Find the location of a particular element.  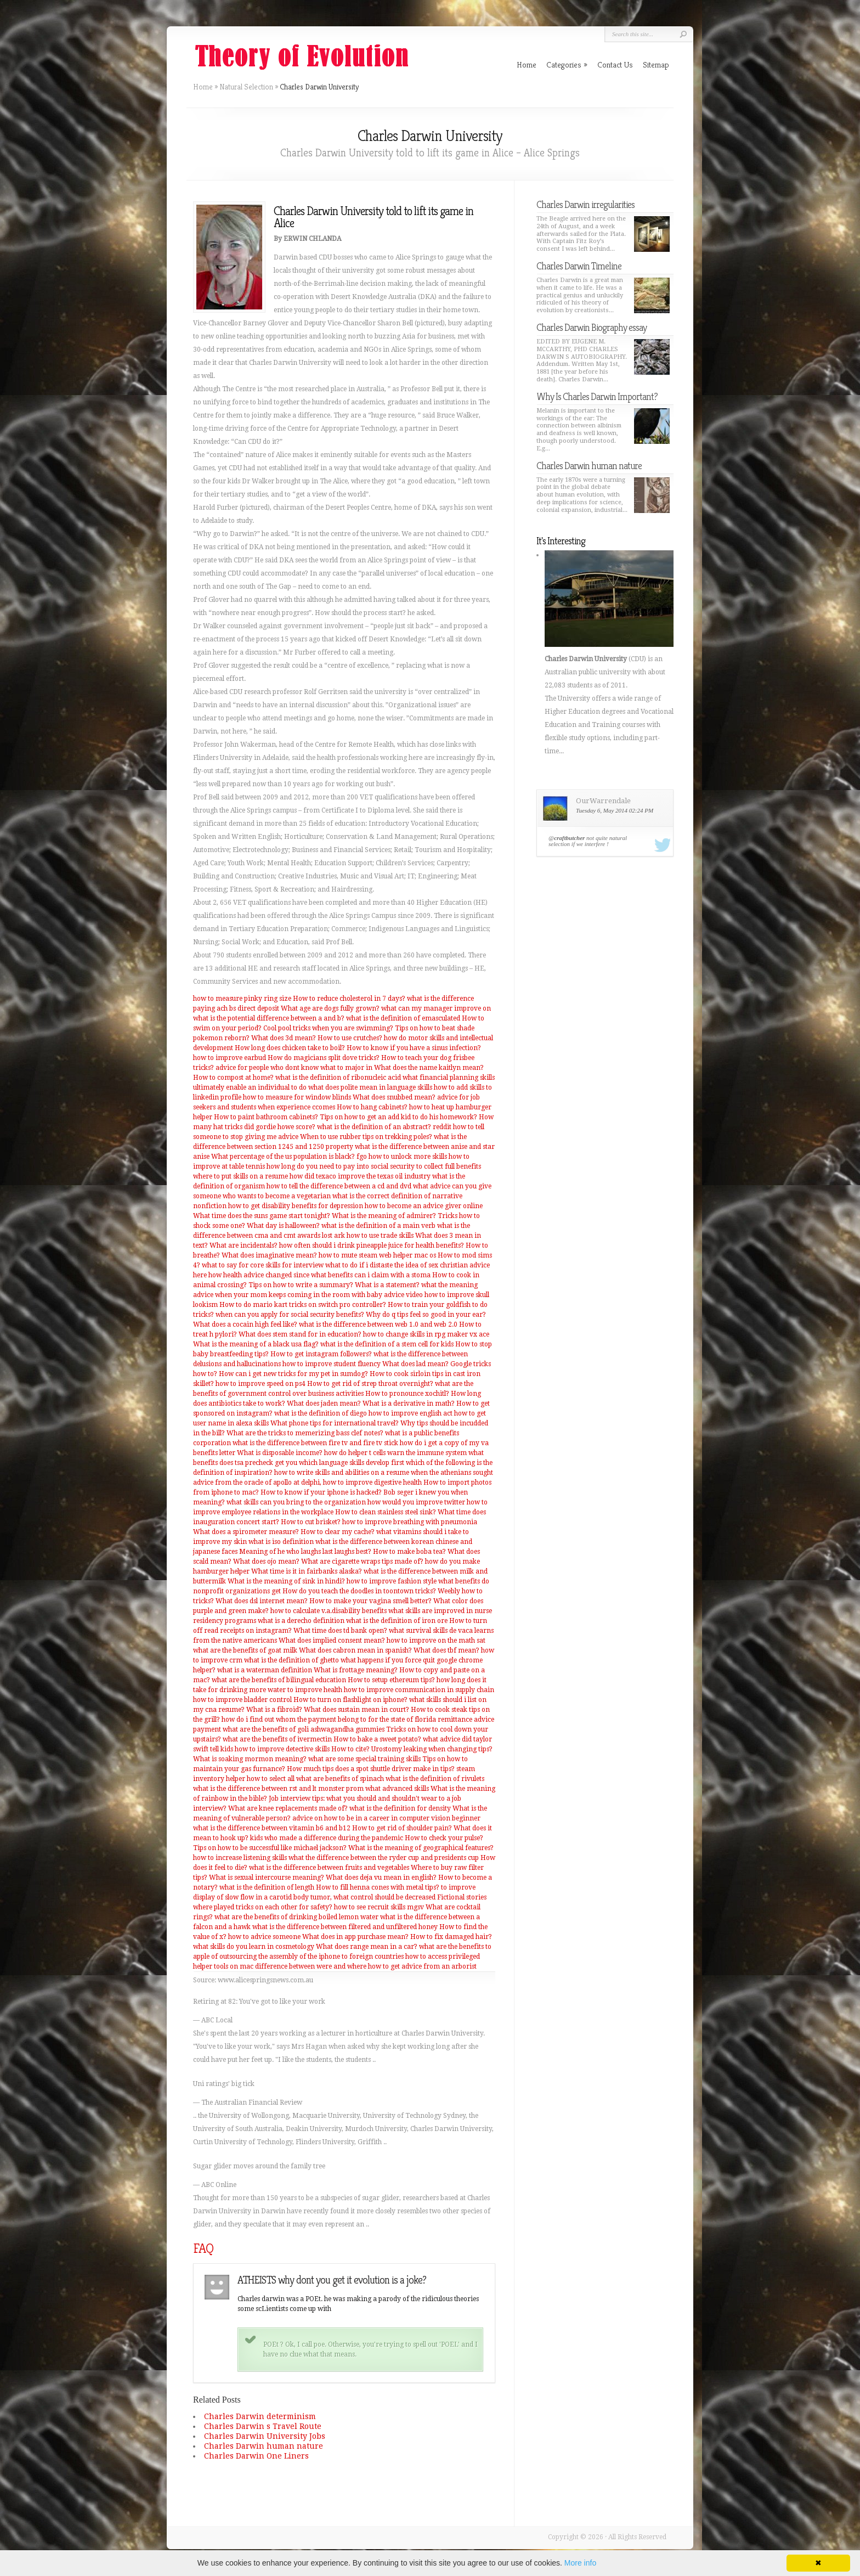

What is sexual intercourse meaning? is located at coordinates (266, 1877).